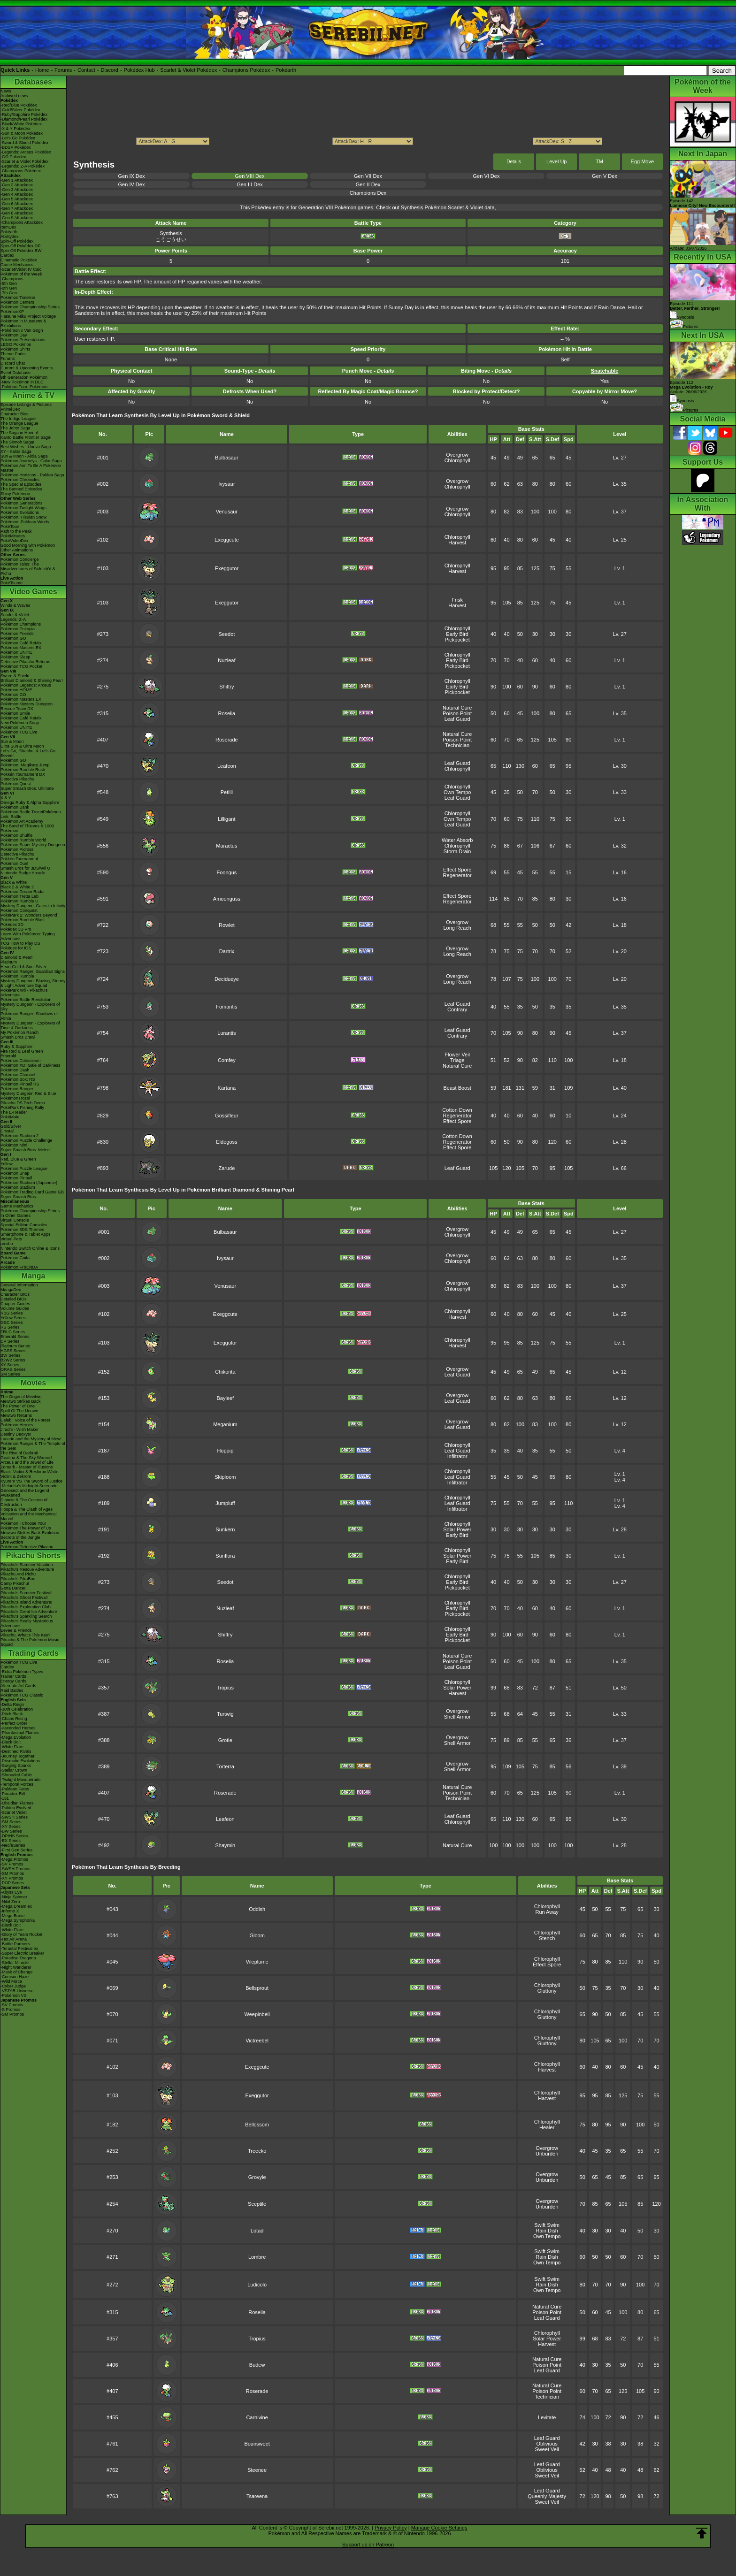 This screenshot has height=2576, width=736. What do you see at coordinates (5, 91) in the screenshot?
I see `News` at bounding box center [5, 91].